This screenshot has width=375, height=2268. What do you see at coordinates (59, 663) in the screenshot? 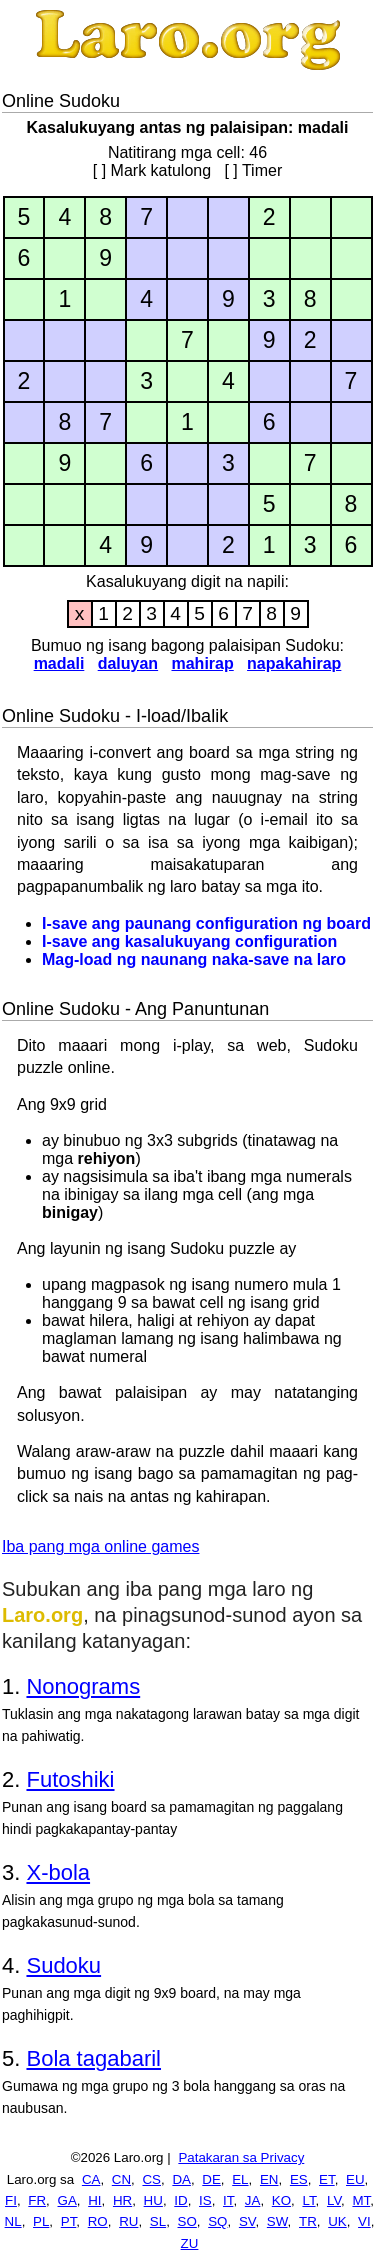
I see `madali` at bounding box center [59, 663].